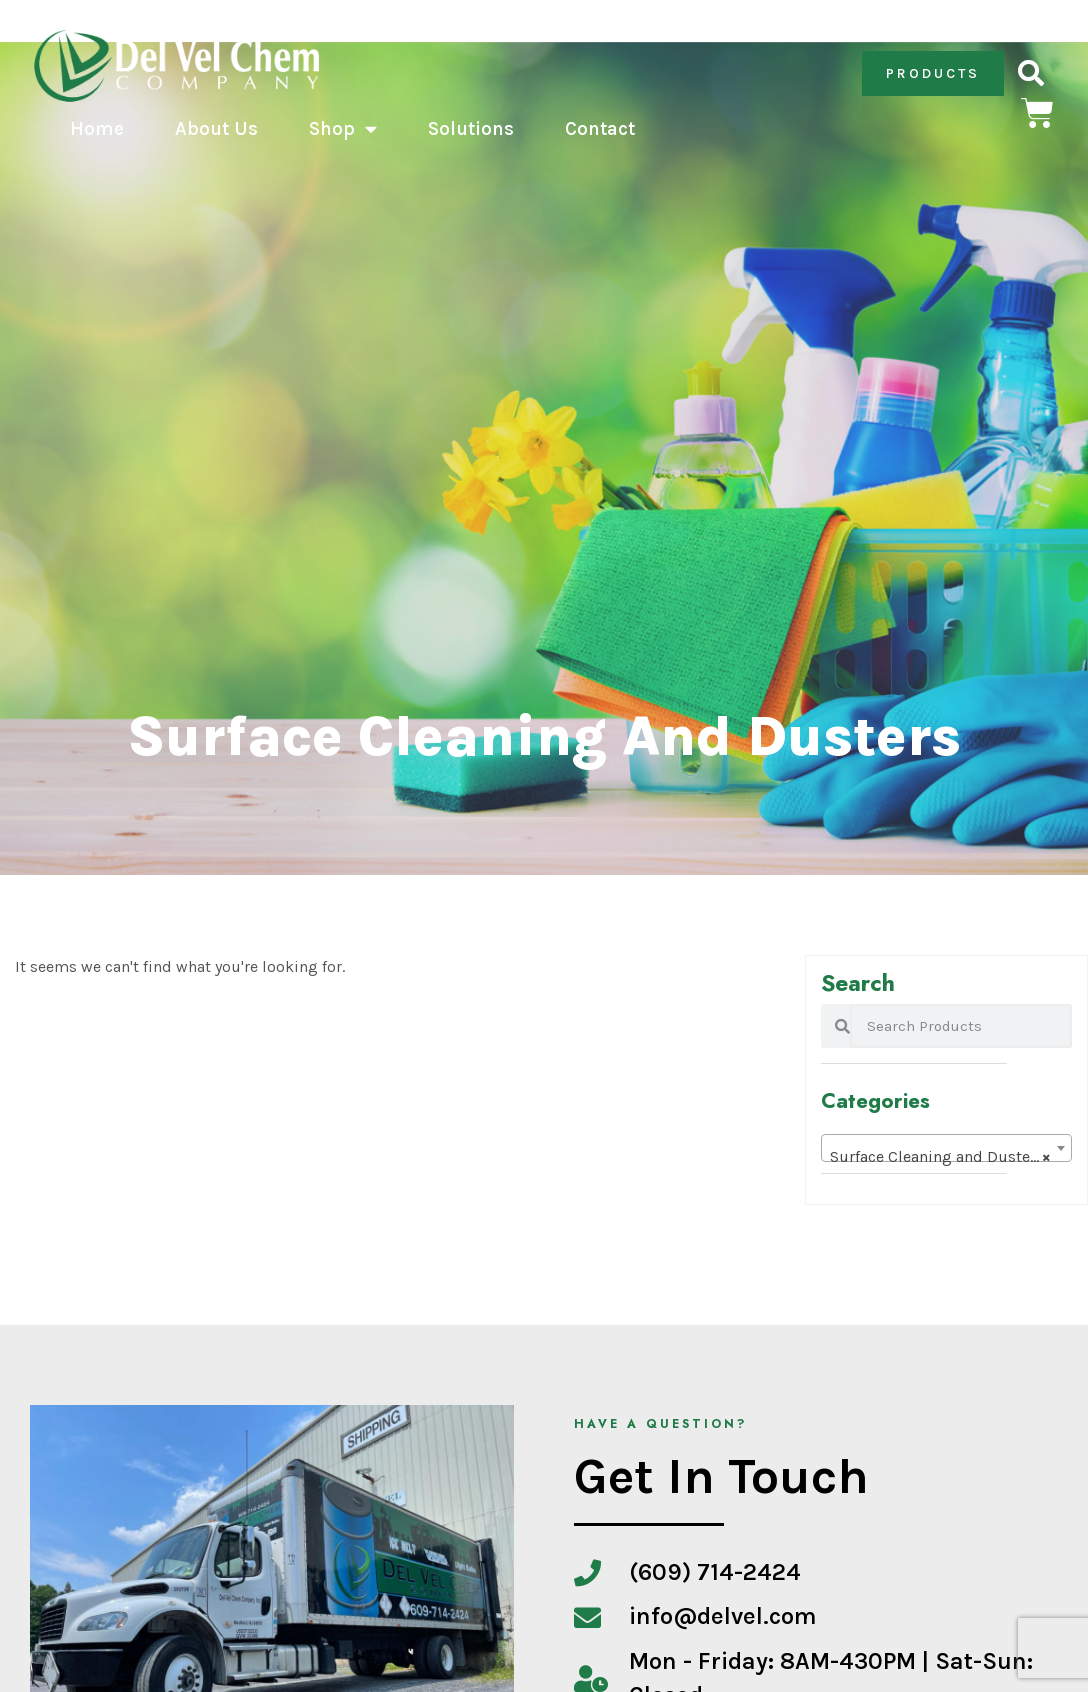 Image resolution: width=1088 pixels, height=1692 pixels. Describe the element at coordinates (343, 128) in the screenshot. I see `Shop` at that location.